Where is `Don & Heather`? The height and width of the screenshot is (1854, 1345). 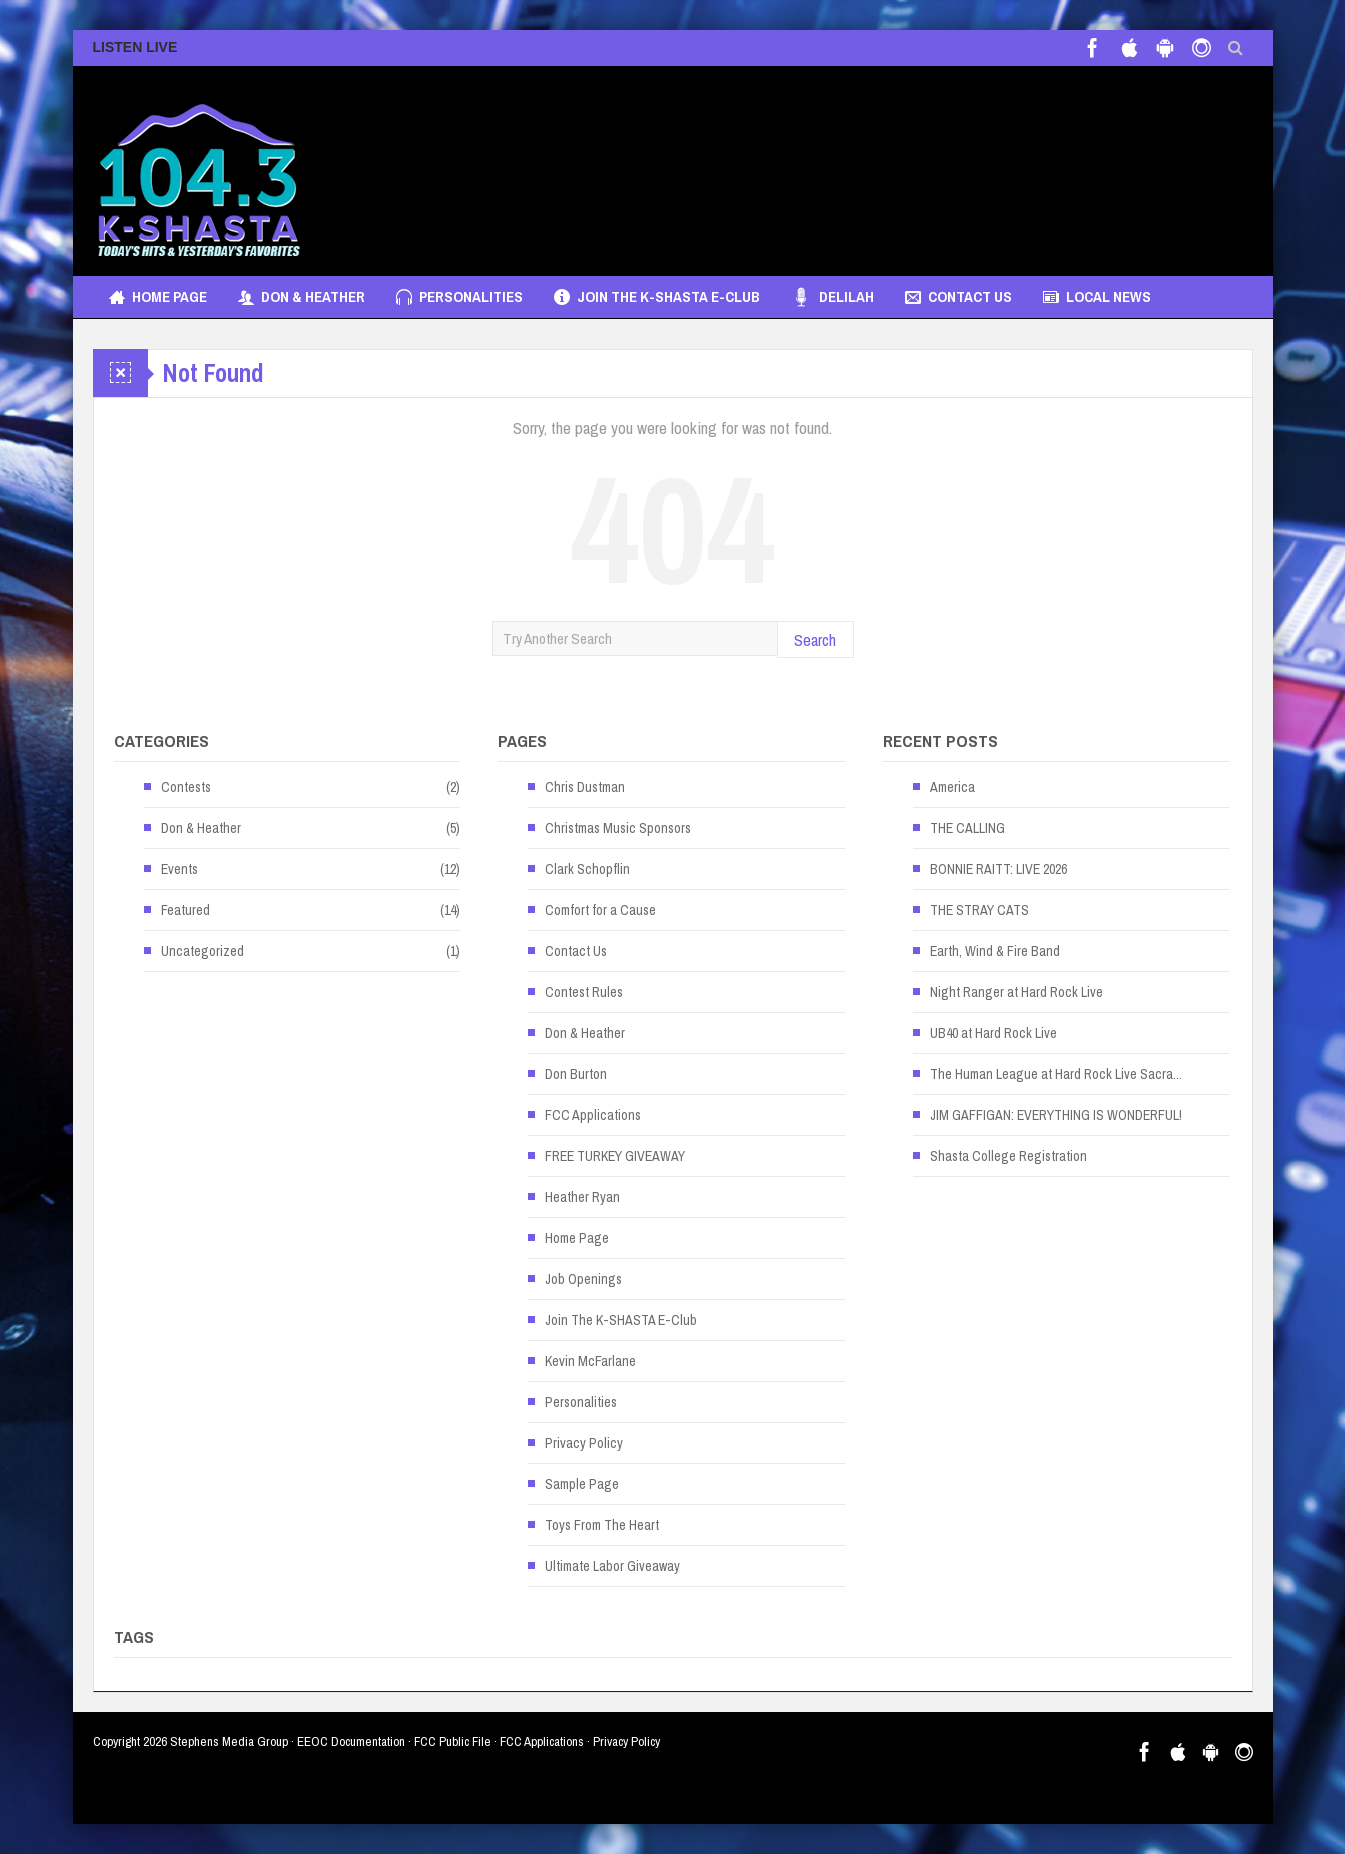
Don & Heather is located at coordinates (301, 297).